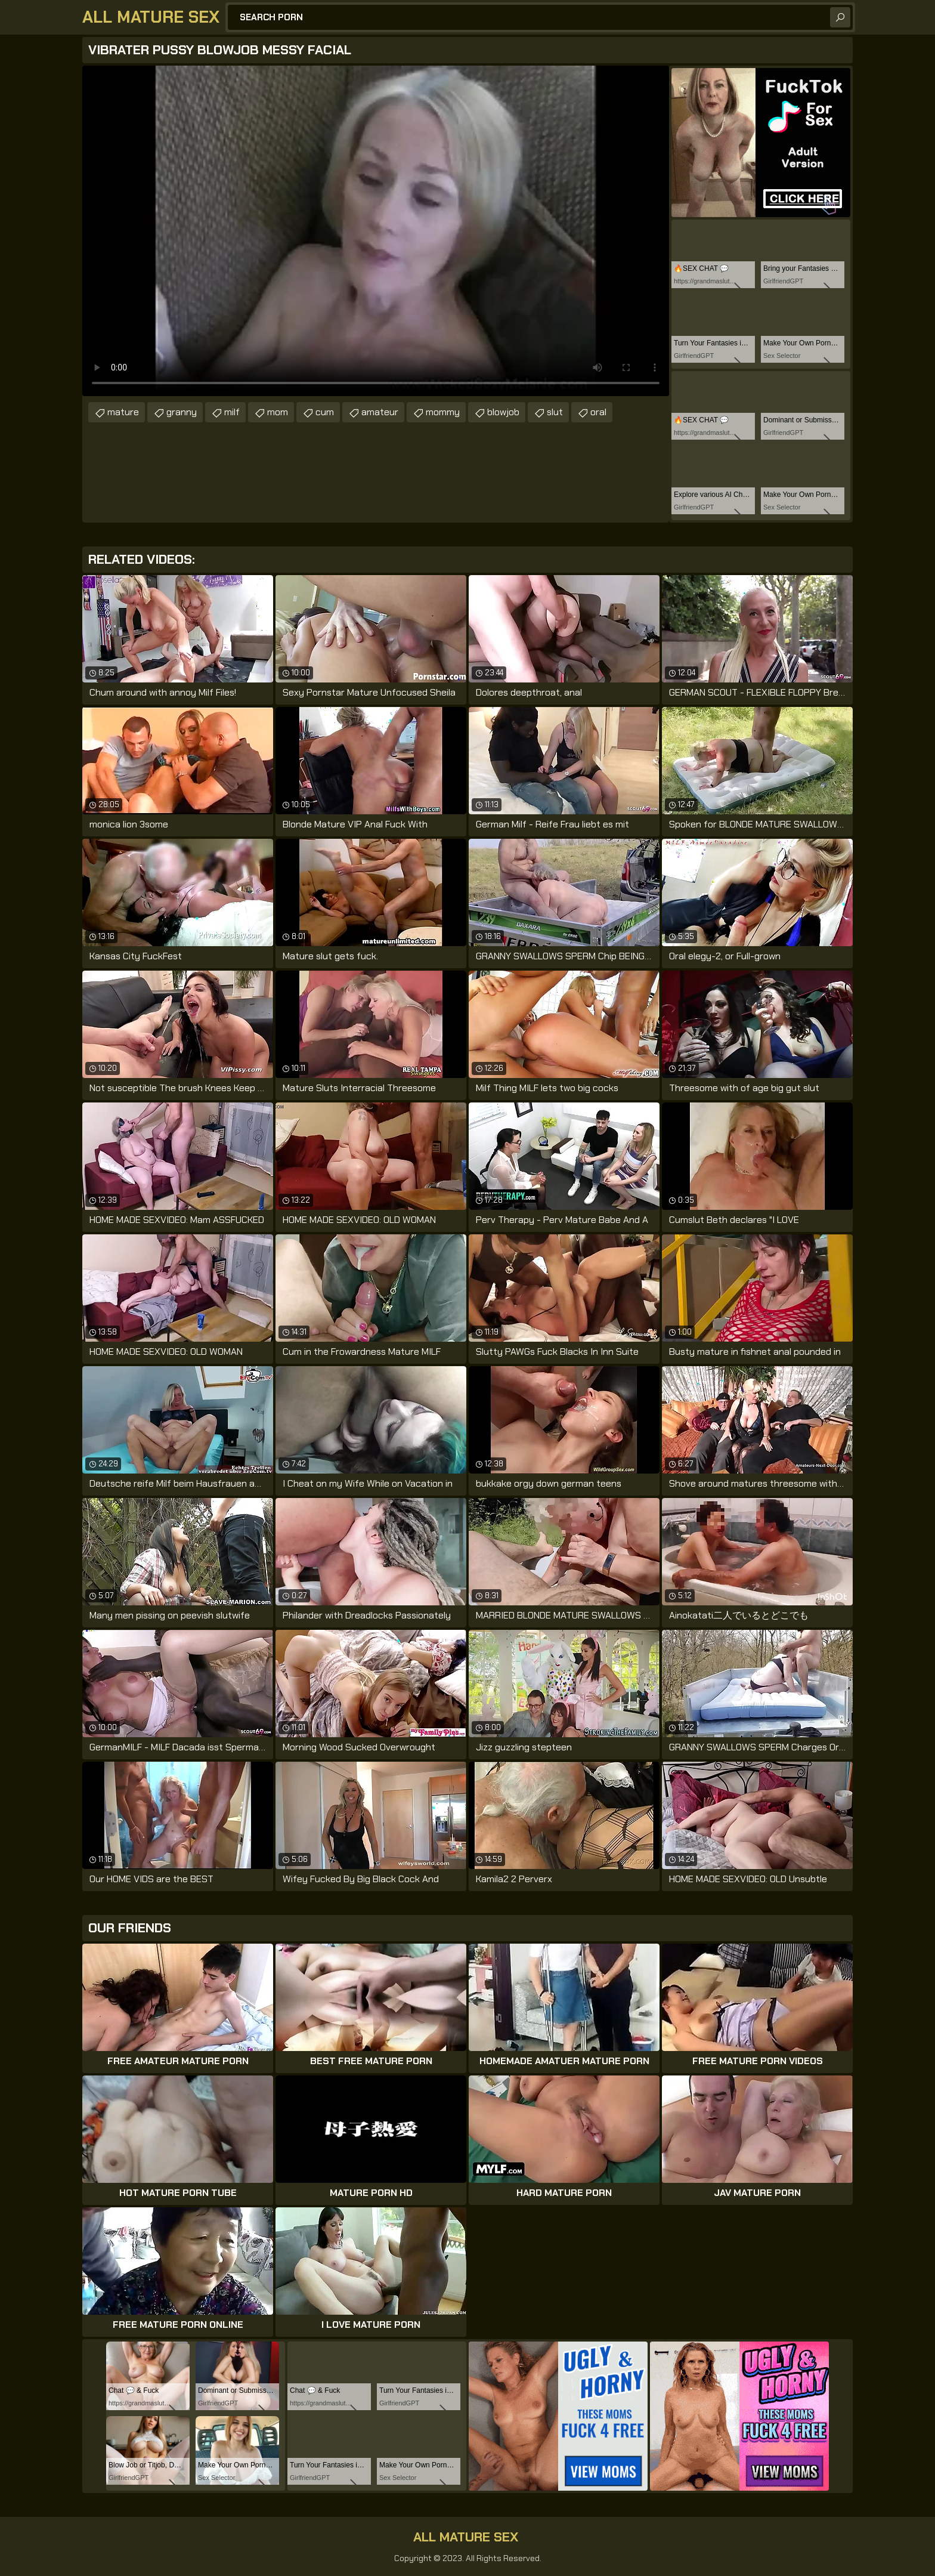  I want to click on milf, so click(232, 412).